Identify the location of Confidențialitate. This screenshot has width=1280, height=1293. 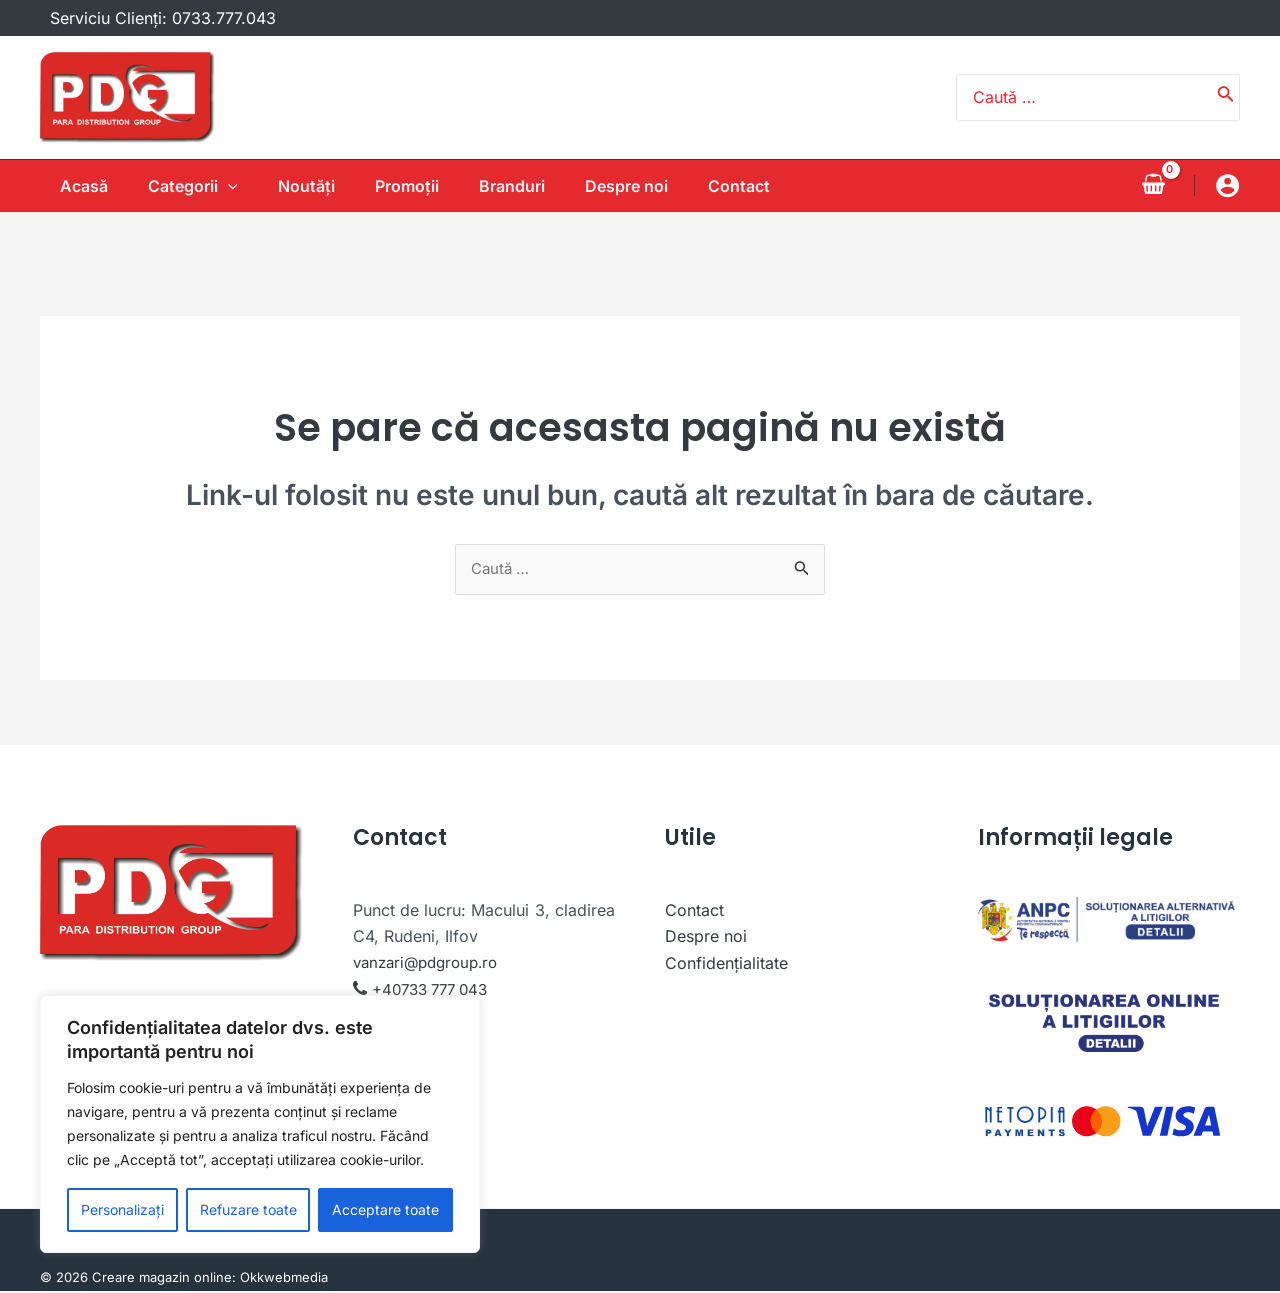
(726, 964).